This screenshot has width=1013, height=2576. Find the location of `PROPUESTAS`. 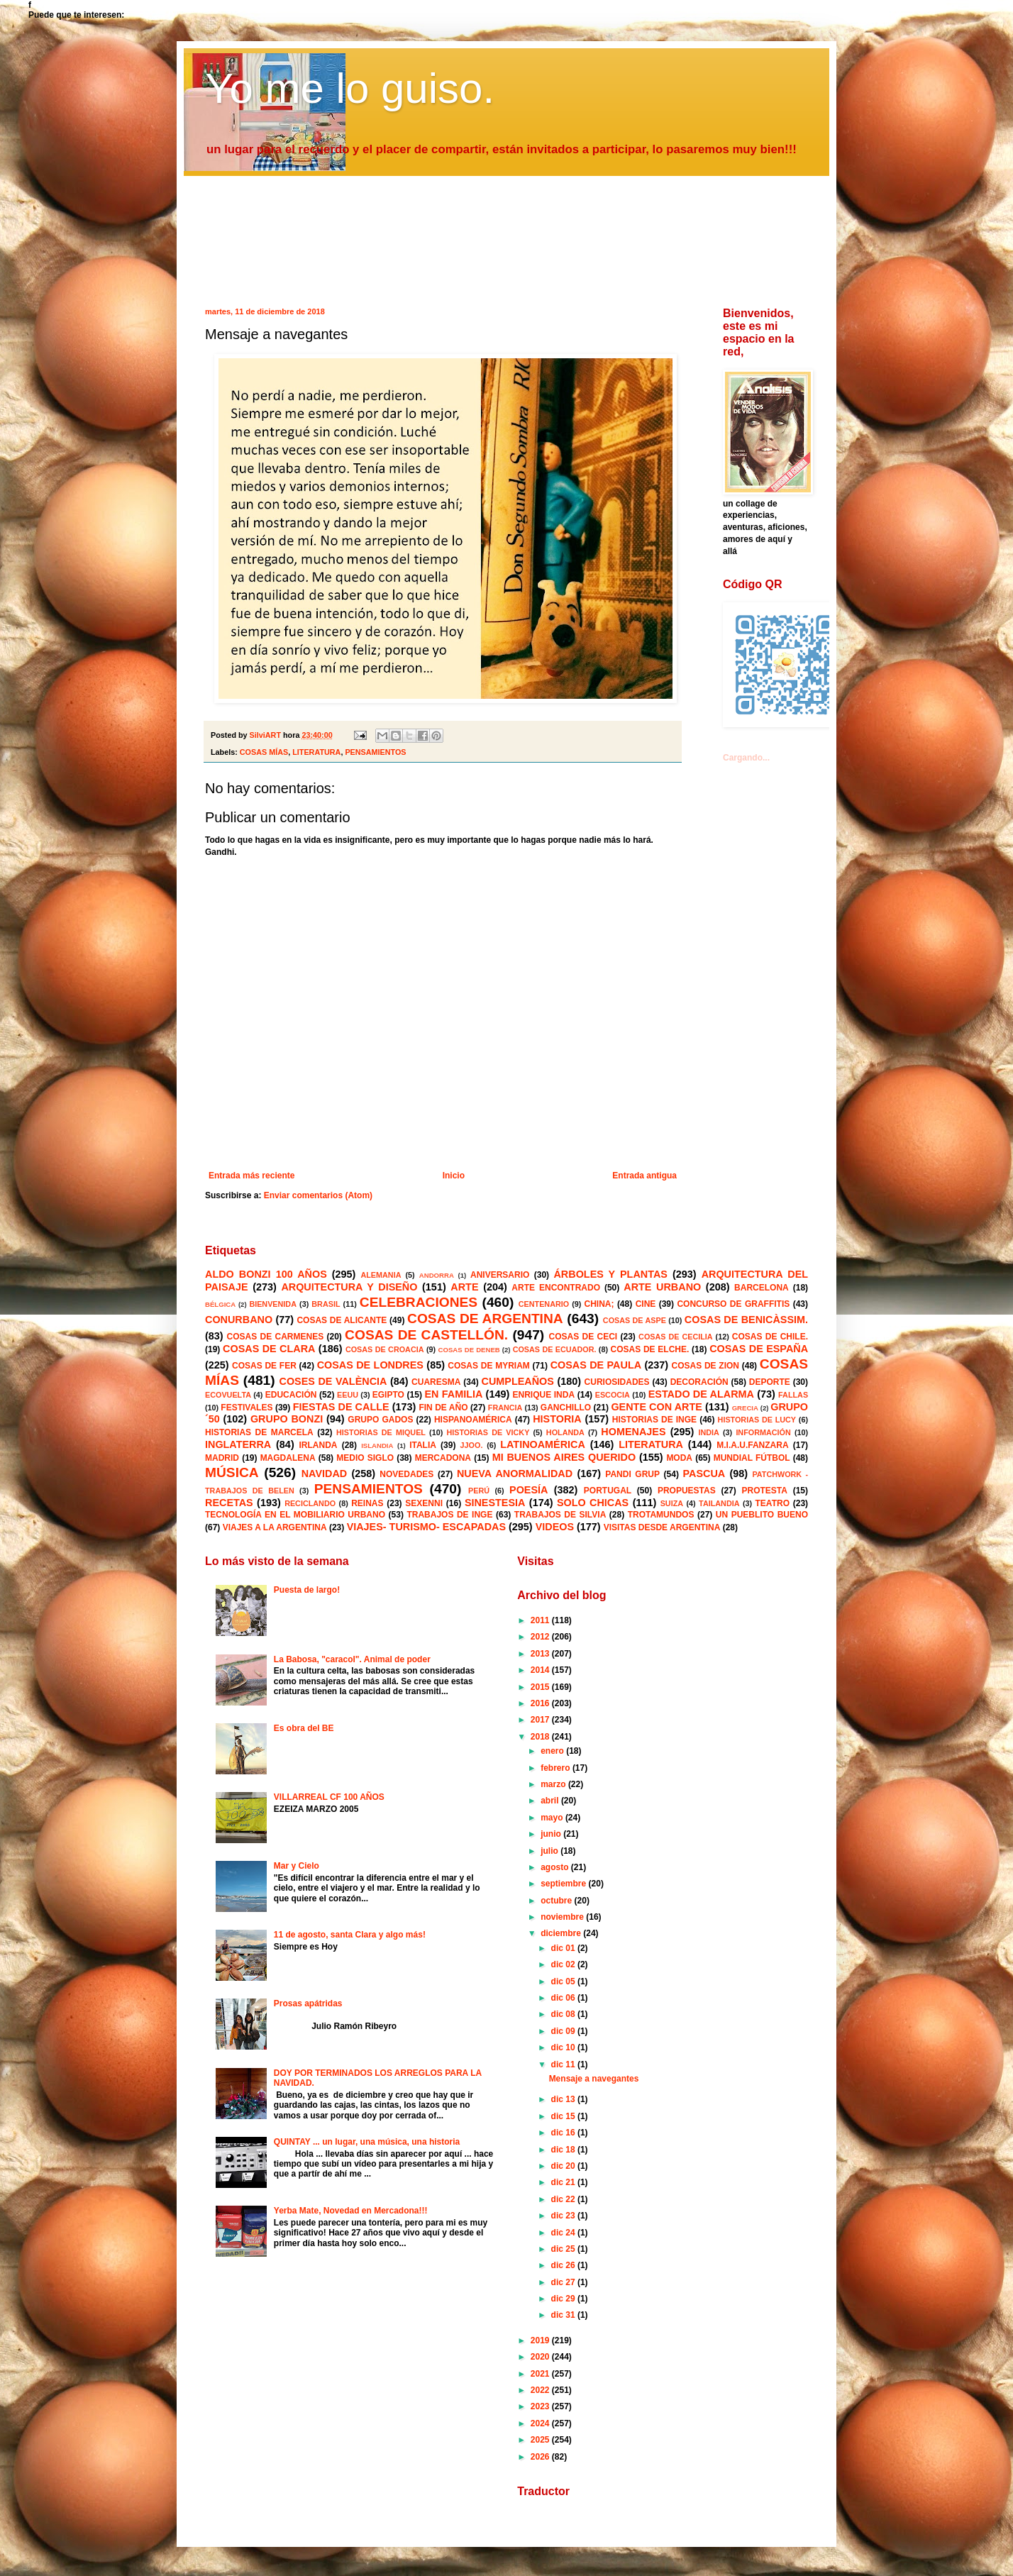

PROPUESTAS is located at coordinates (687, 1491).